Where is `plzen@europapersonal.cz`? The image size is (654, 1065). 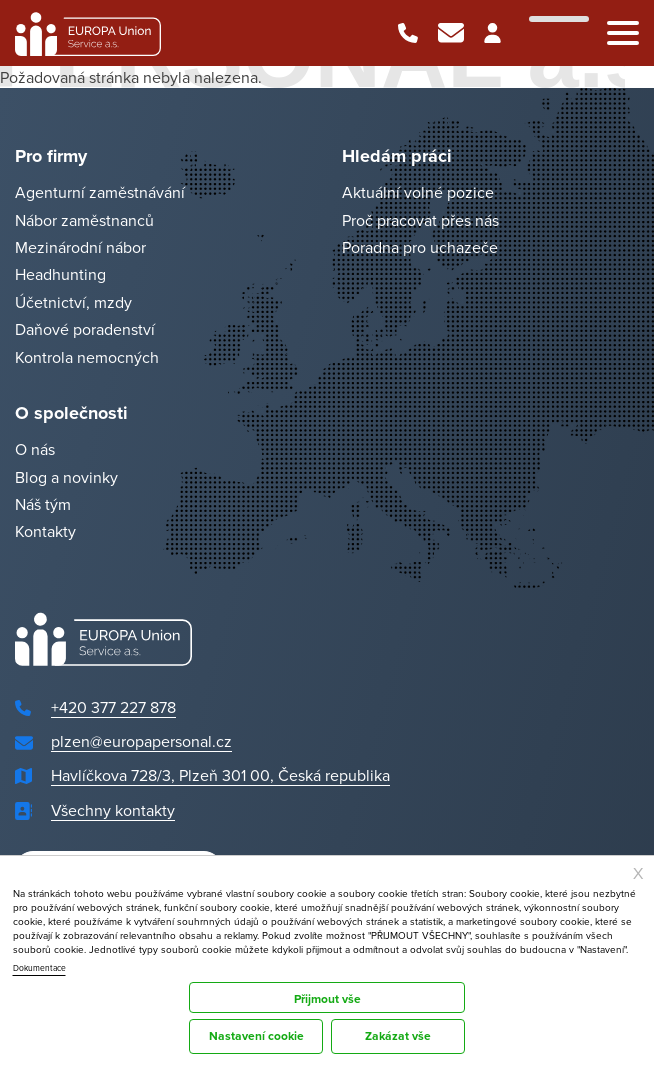
plzen@europapersonal.cz is located at coordinates (451, 33).